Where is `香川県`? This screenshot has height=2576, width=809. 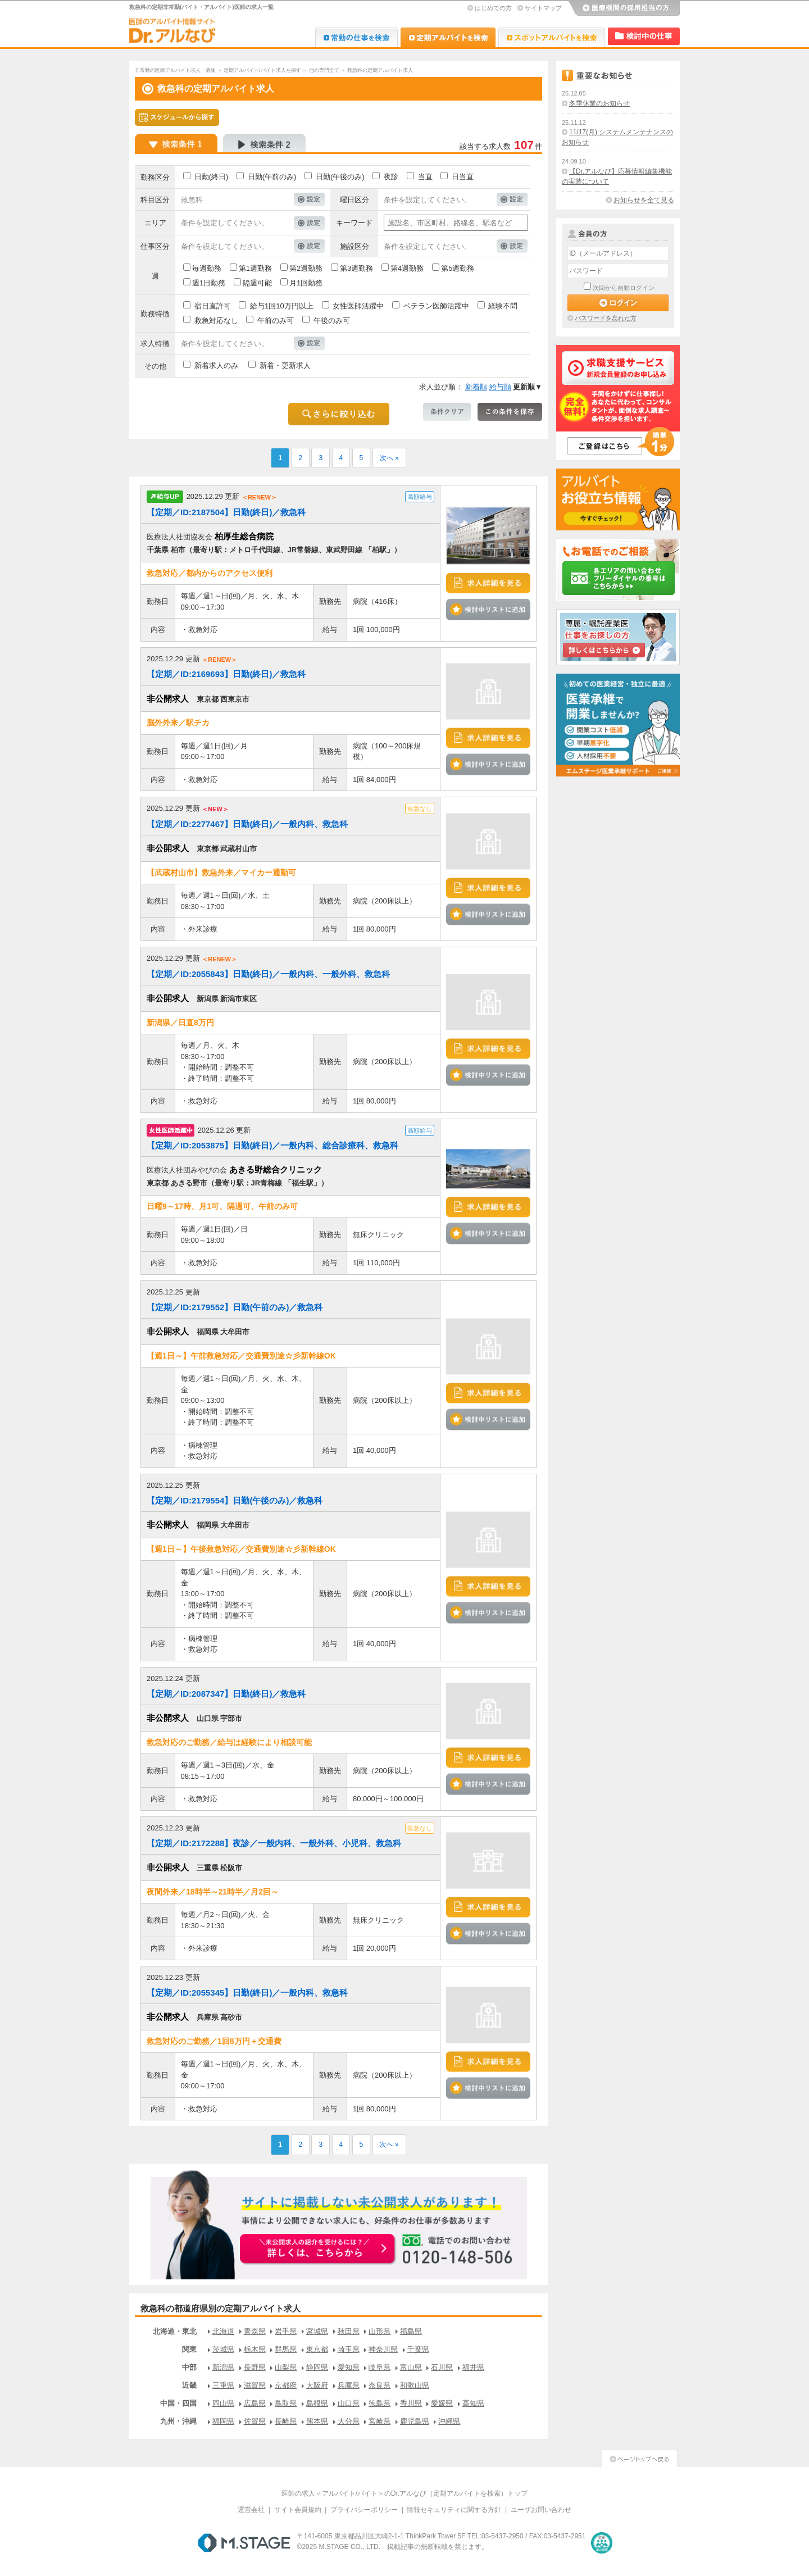 香川県 is located at coordinates (411, 2403).